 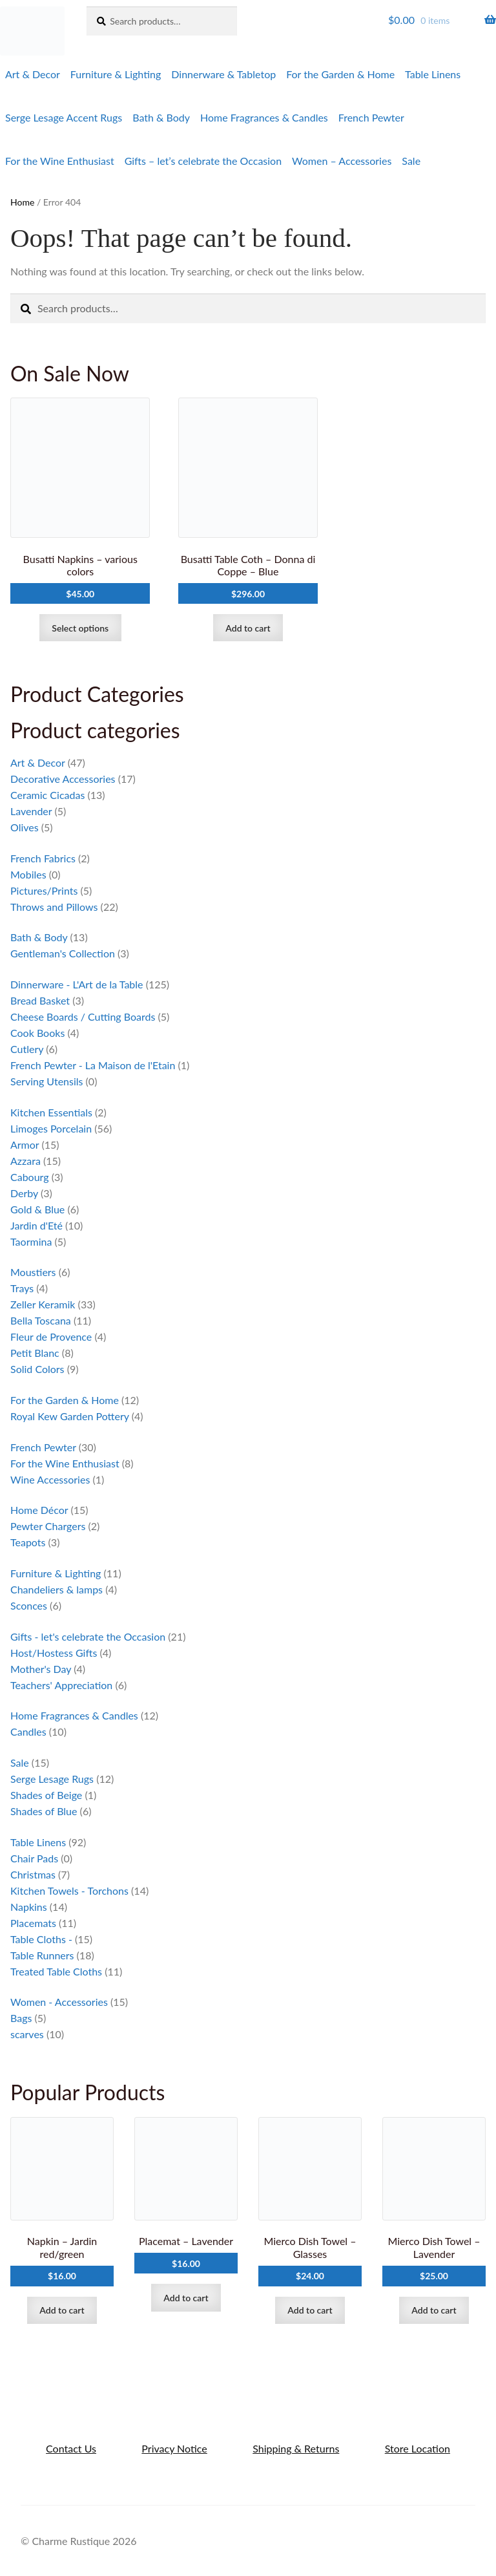 I want to click on Add to cart [Add to cart: “Mierco Dish Towel - Lavender”], so click(x=433, y=2310).